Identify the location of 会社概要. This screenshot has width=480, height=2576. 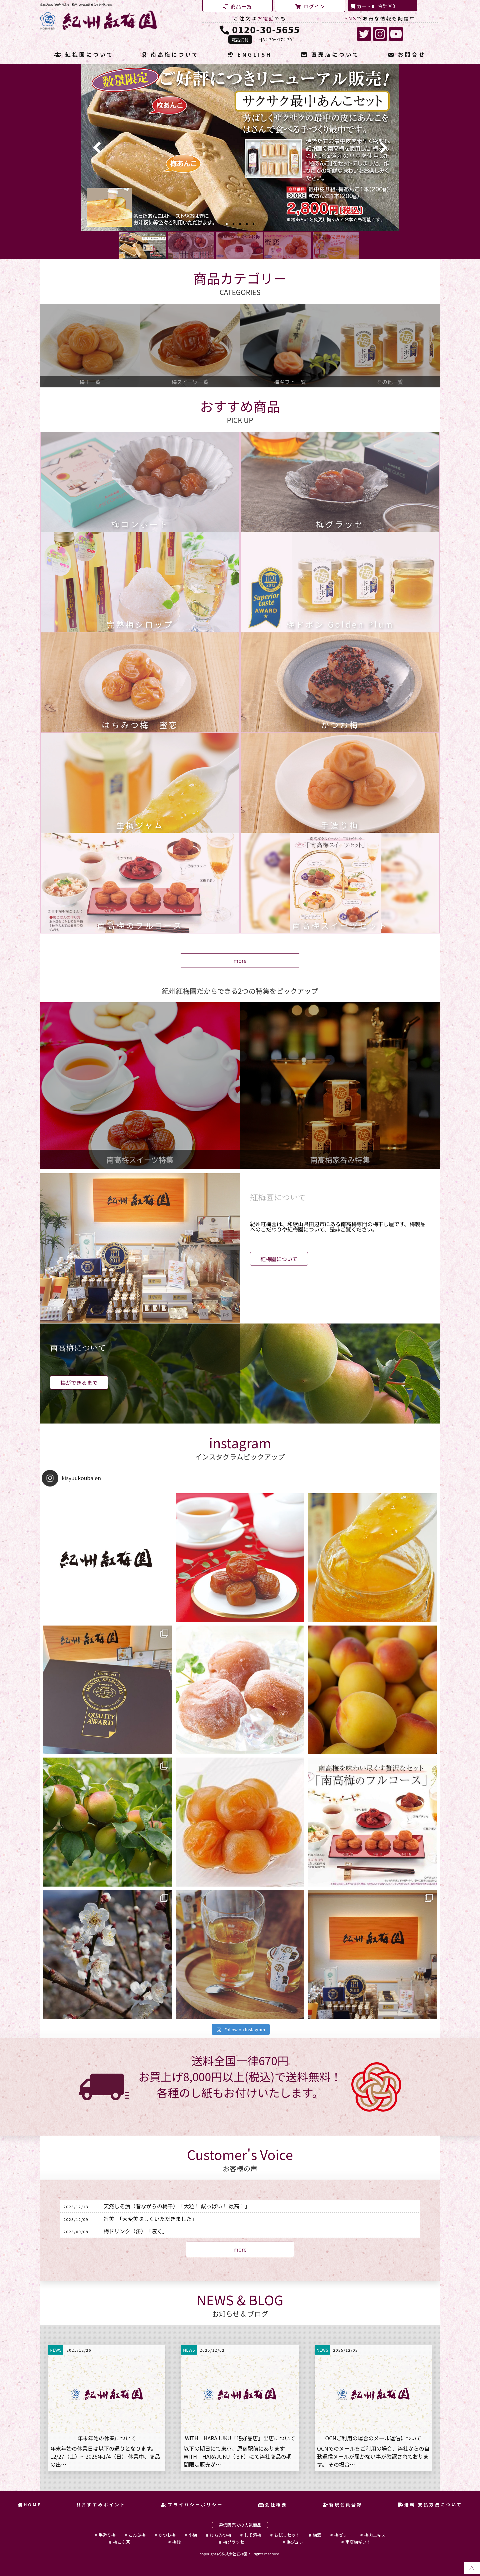
(272, 2504).